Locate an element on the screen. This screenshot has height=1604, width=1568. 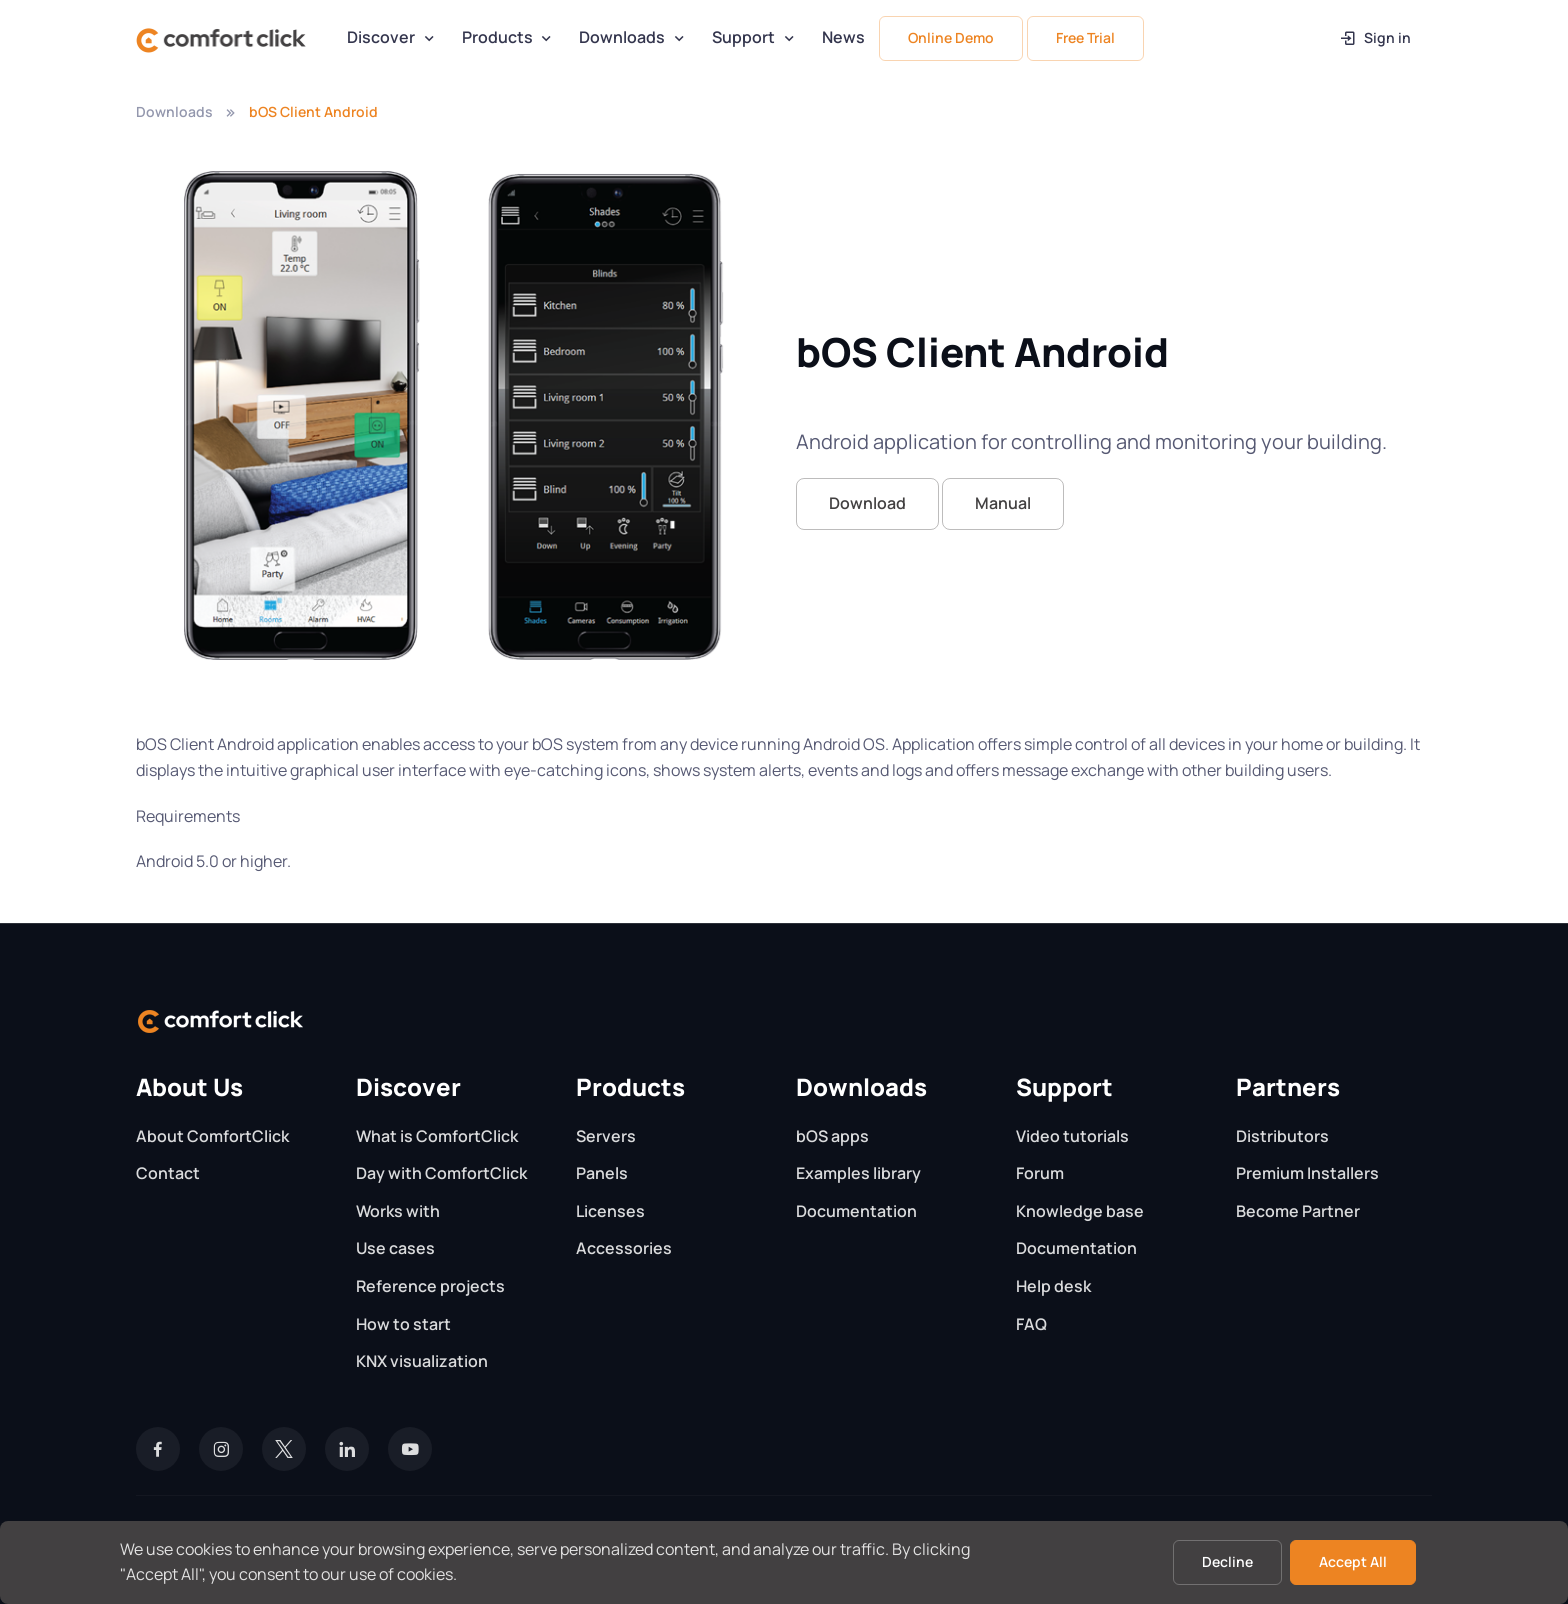
About ComfortClick is located at coordinates (212, 1136).